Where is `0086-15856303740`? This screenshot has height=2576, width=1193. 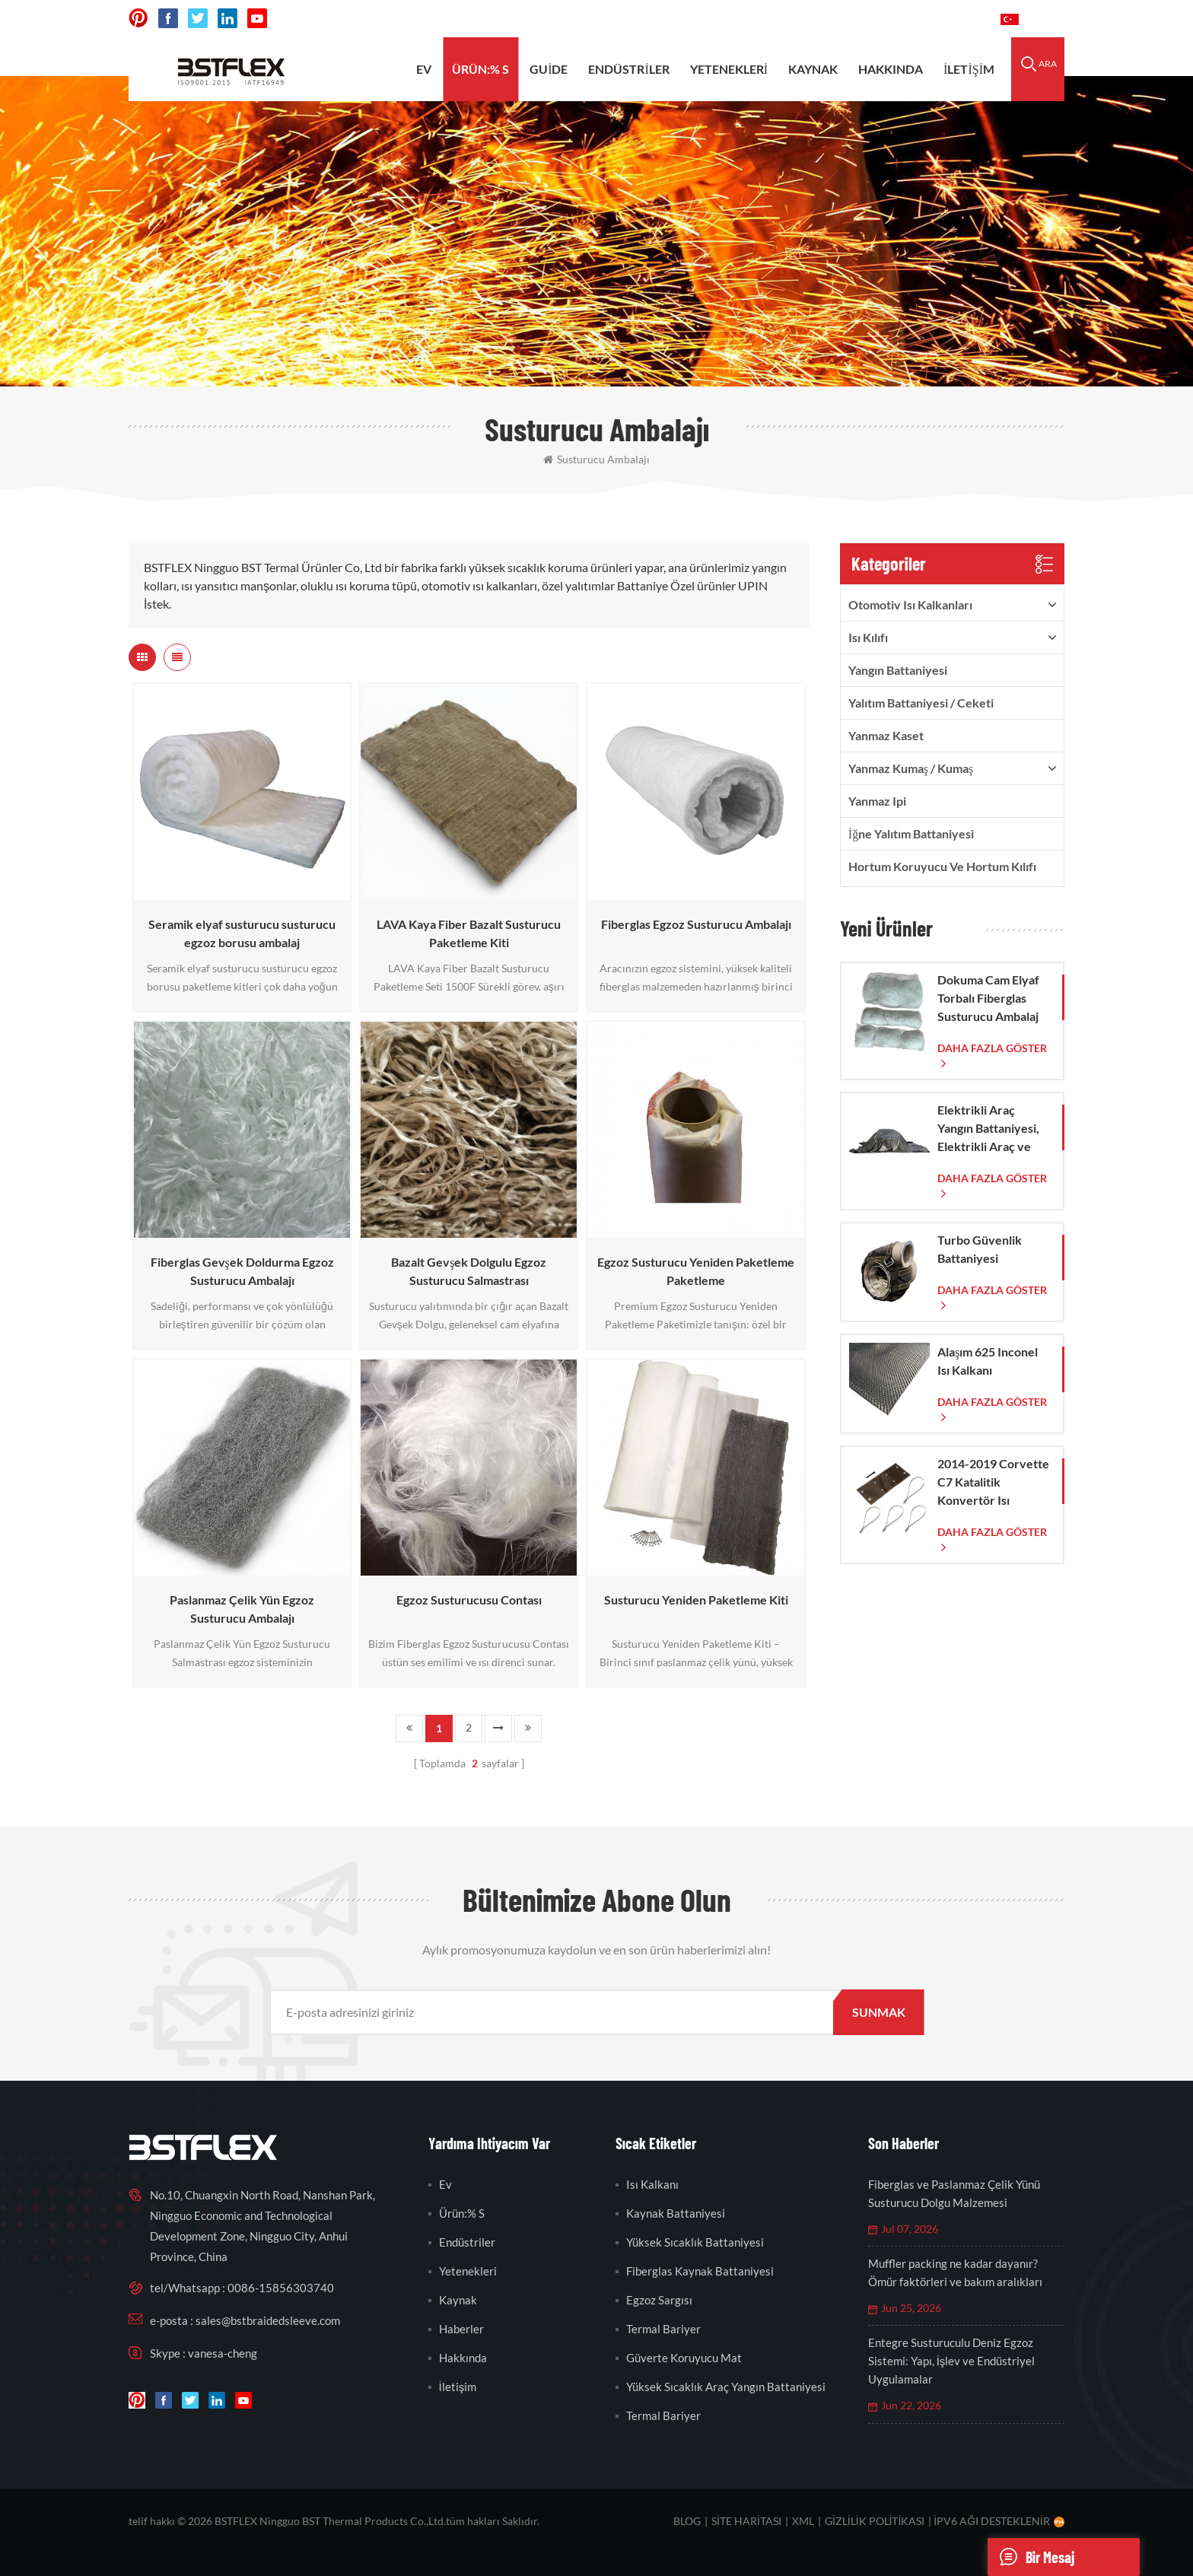 0086-15856303740 is located at coordinates (931, 18).